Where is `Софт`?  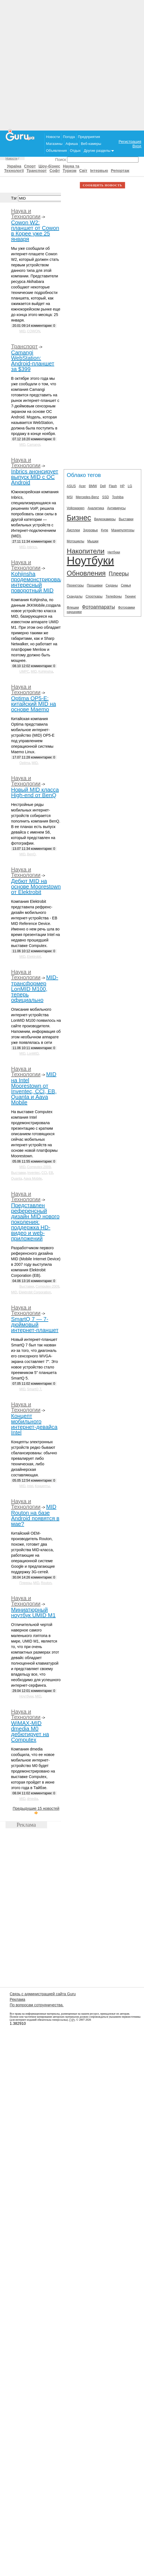
Софт is located at coordinates (55, 170).